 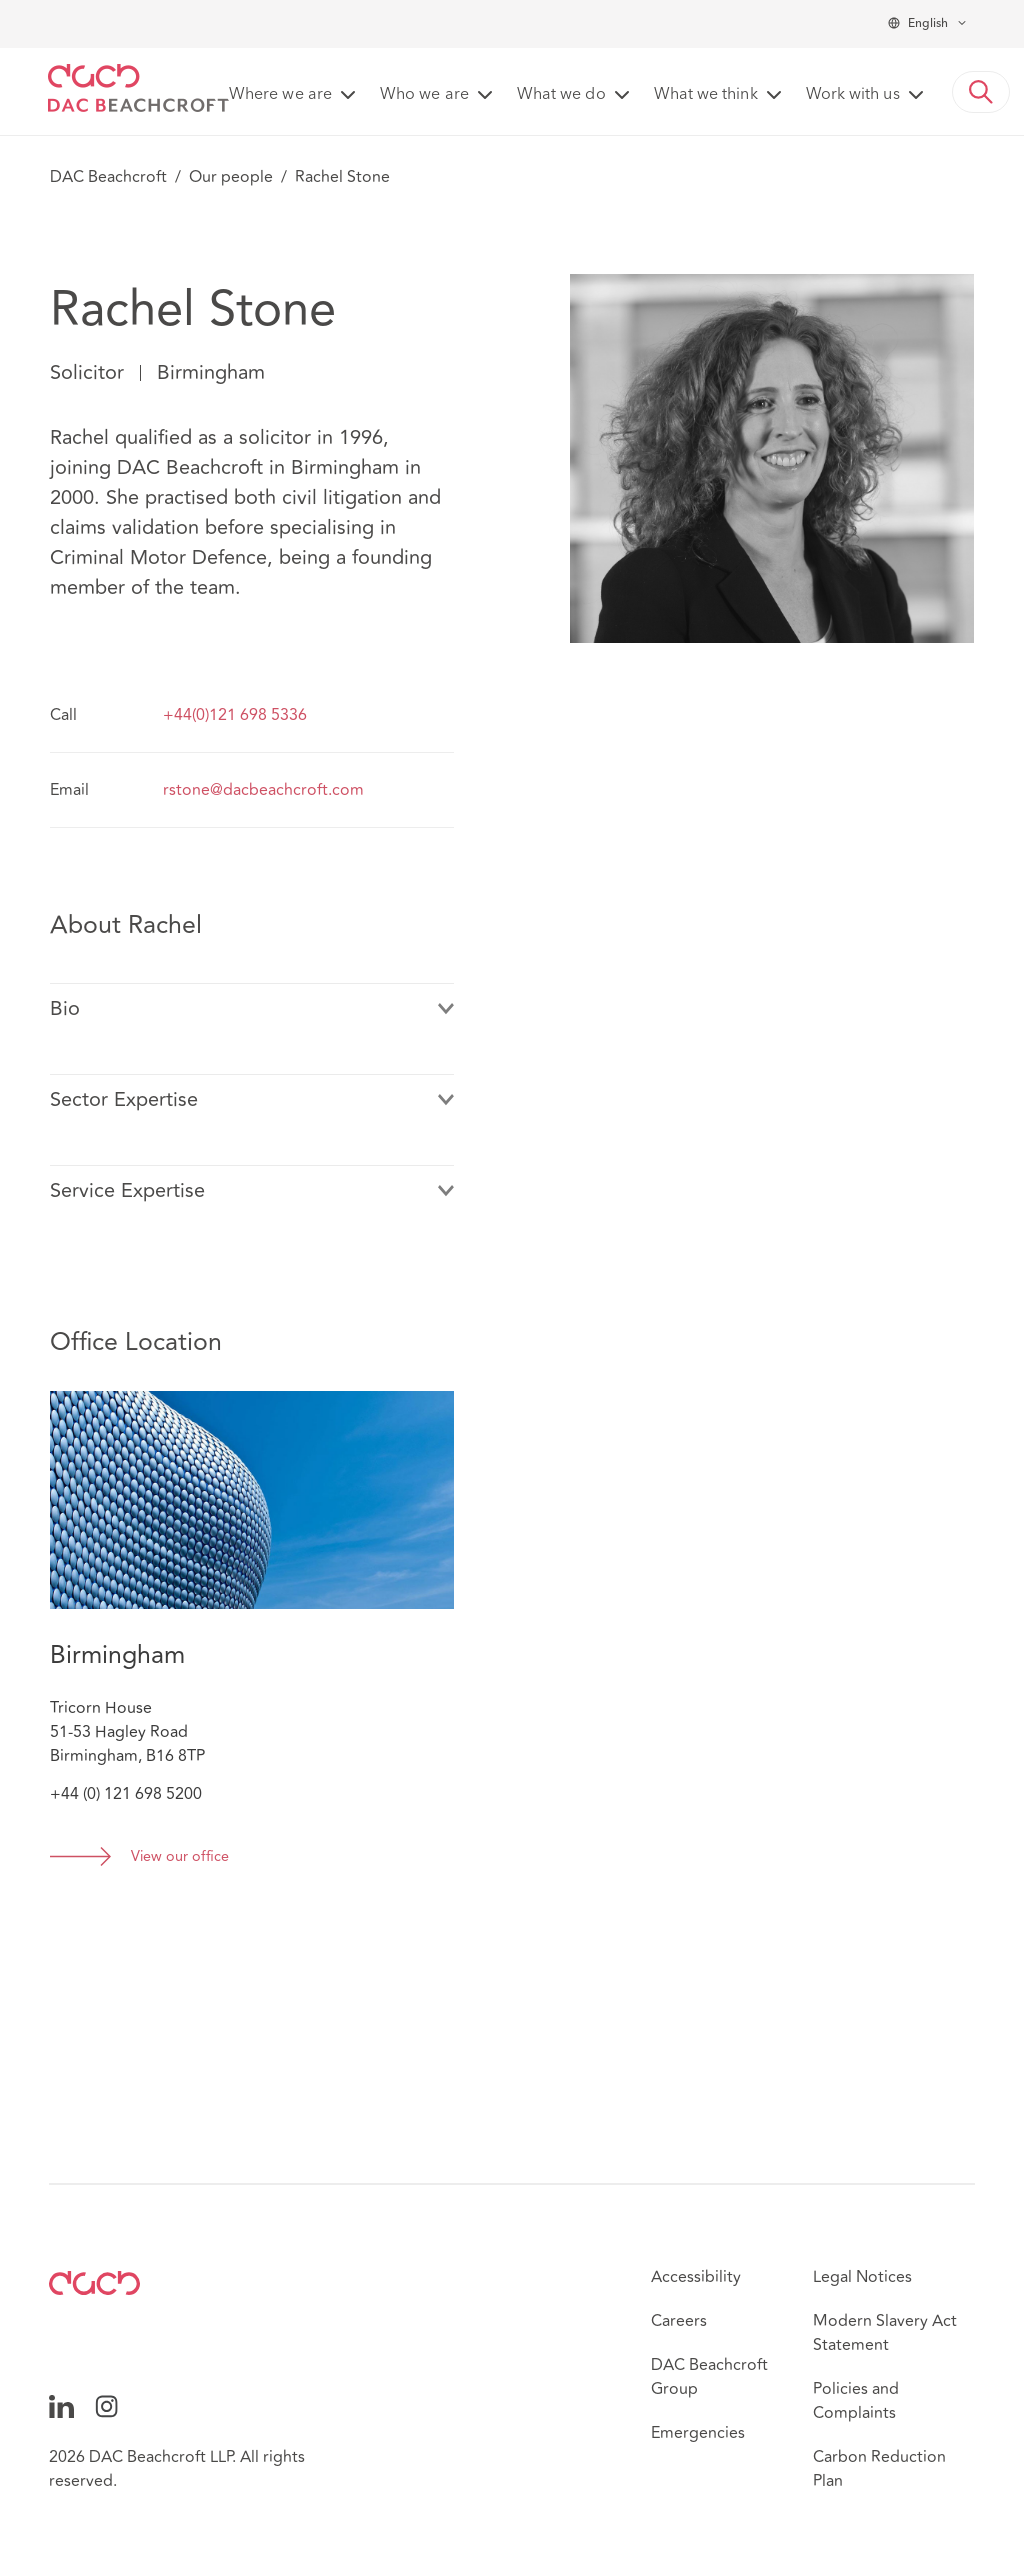 What do you see at coordinates (679, 2321) in the screenshot?
I see `Careers` at bounding box center [679, 2321].